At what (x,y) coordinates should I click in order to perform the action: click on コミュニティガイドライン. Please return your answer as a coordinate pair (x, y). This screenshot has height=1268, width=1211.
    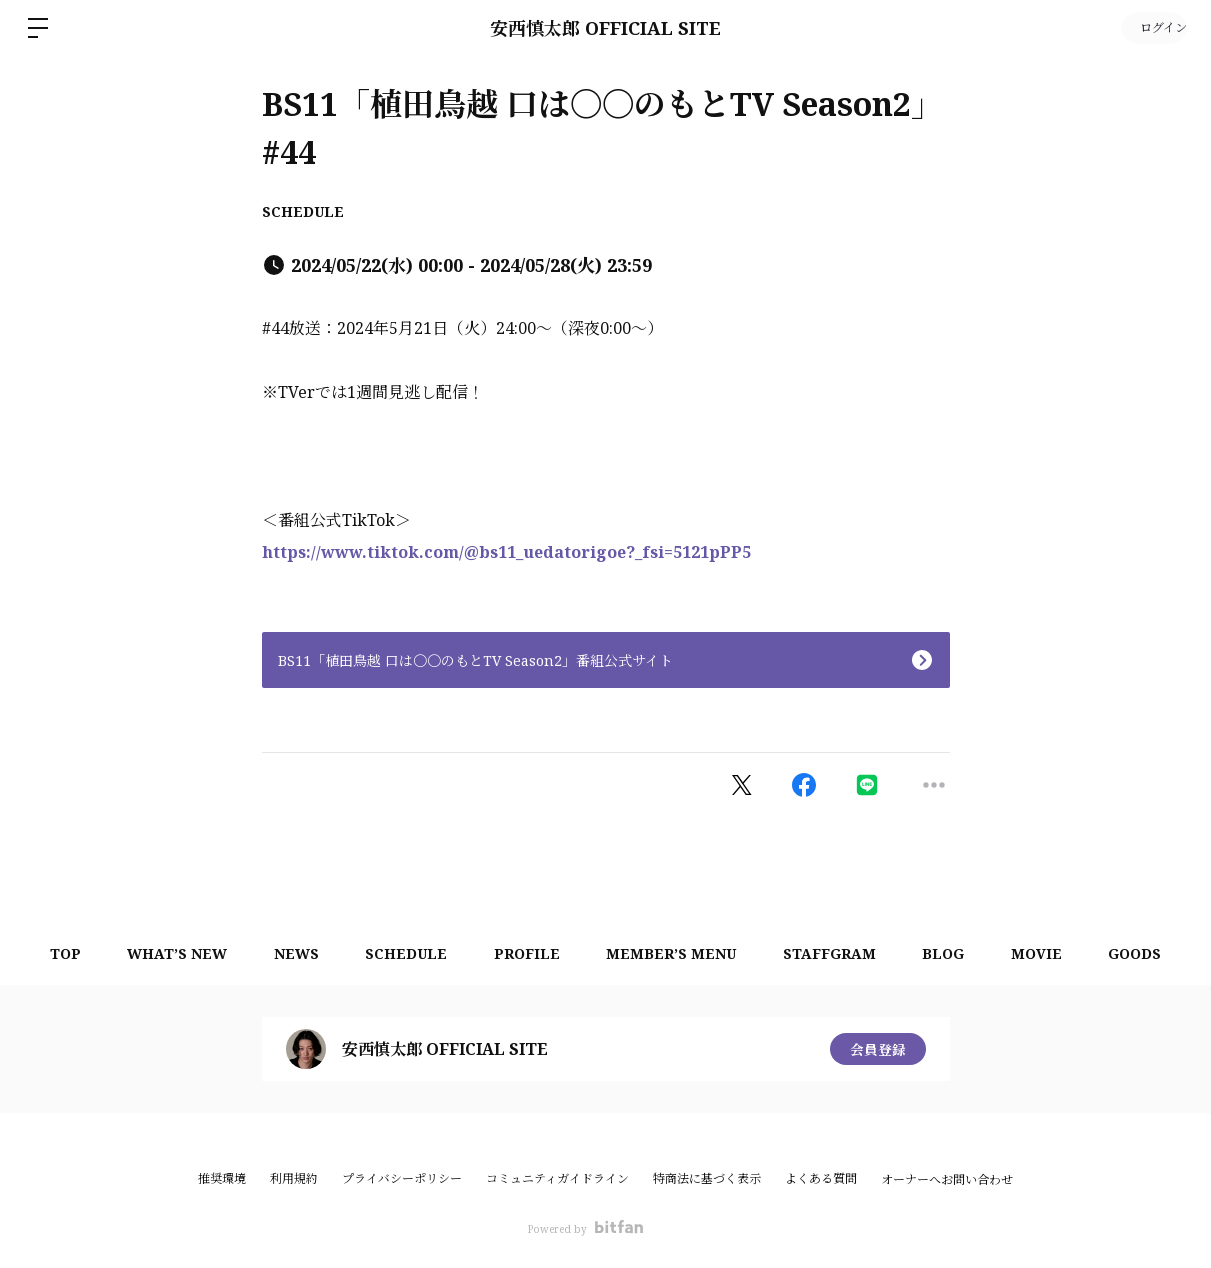
    Looking at the image, I should click on (557, 1178).